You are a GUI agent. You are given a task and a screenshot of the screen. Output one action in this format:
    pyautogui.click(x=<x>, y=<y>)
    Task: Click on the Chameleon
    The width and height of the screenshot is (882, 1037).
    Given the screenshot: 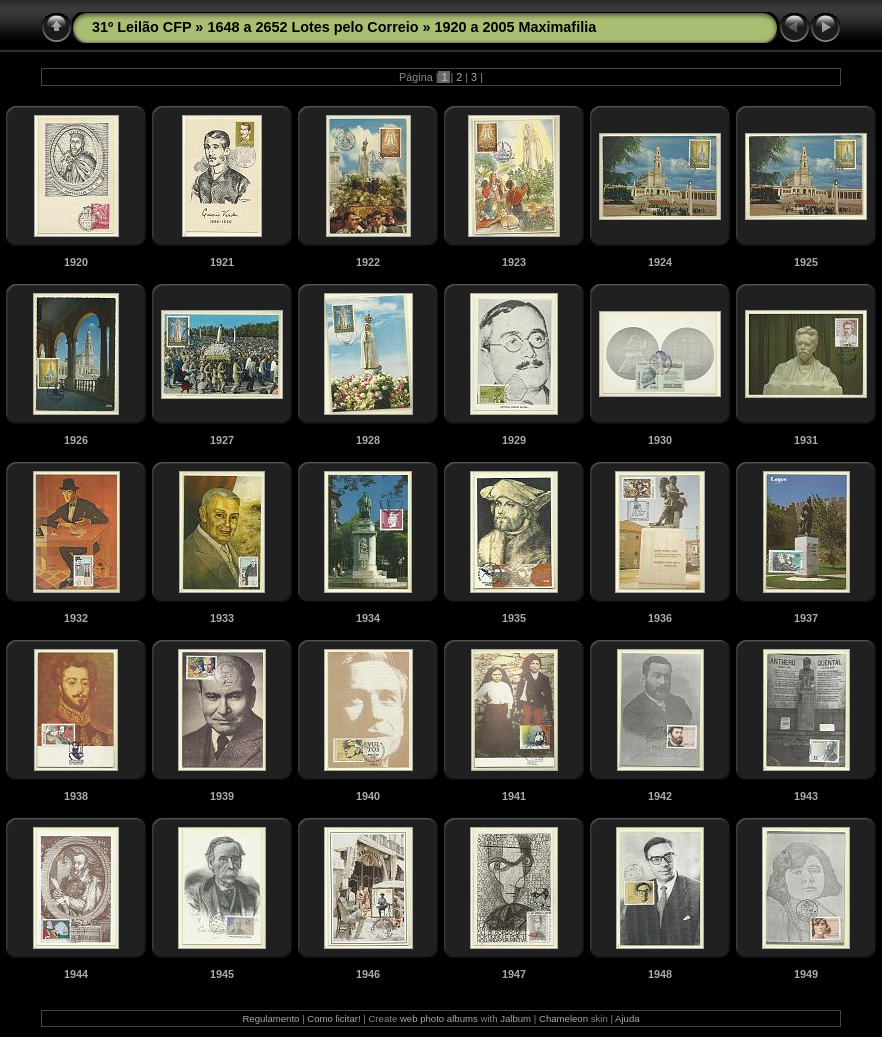 What is the action you would take?
    pyautogui.click(x=563, y=1018)
    